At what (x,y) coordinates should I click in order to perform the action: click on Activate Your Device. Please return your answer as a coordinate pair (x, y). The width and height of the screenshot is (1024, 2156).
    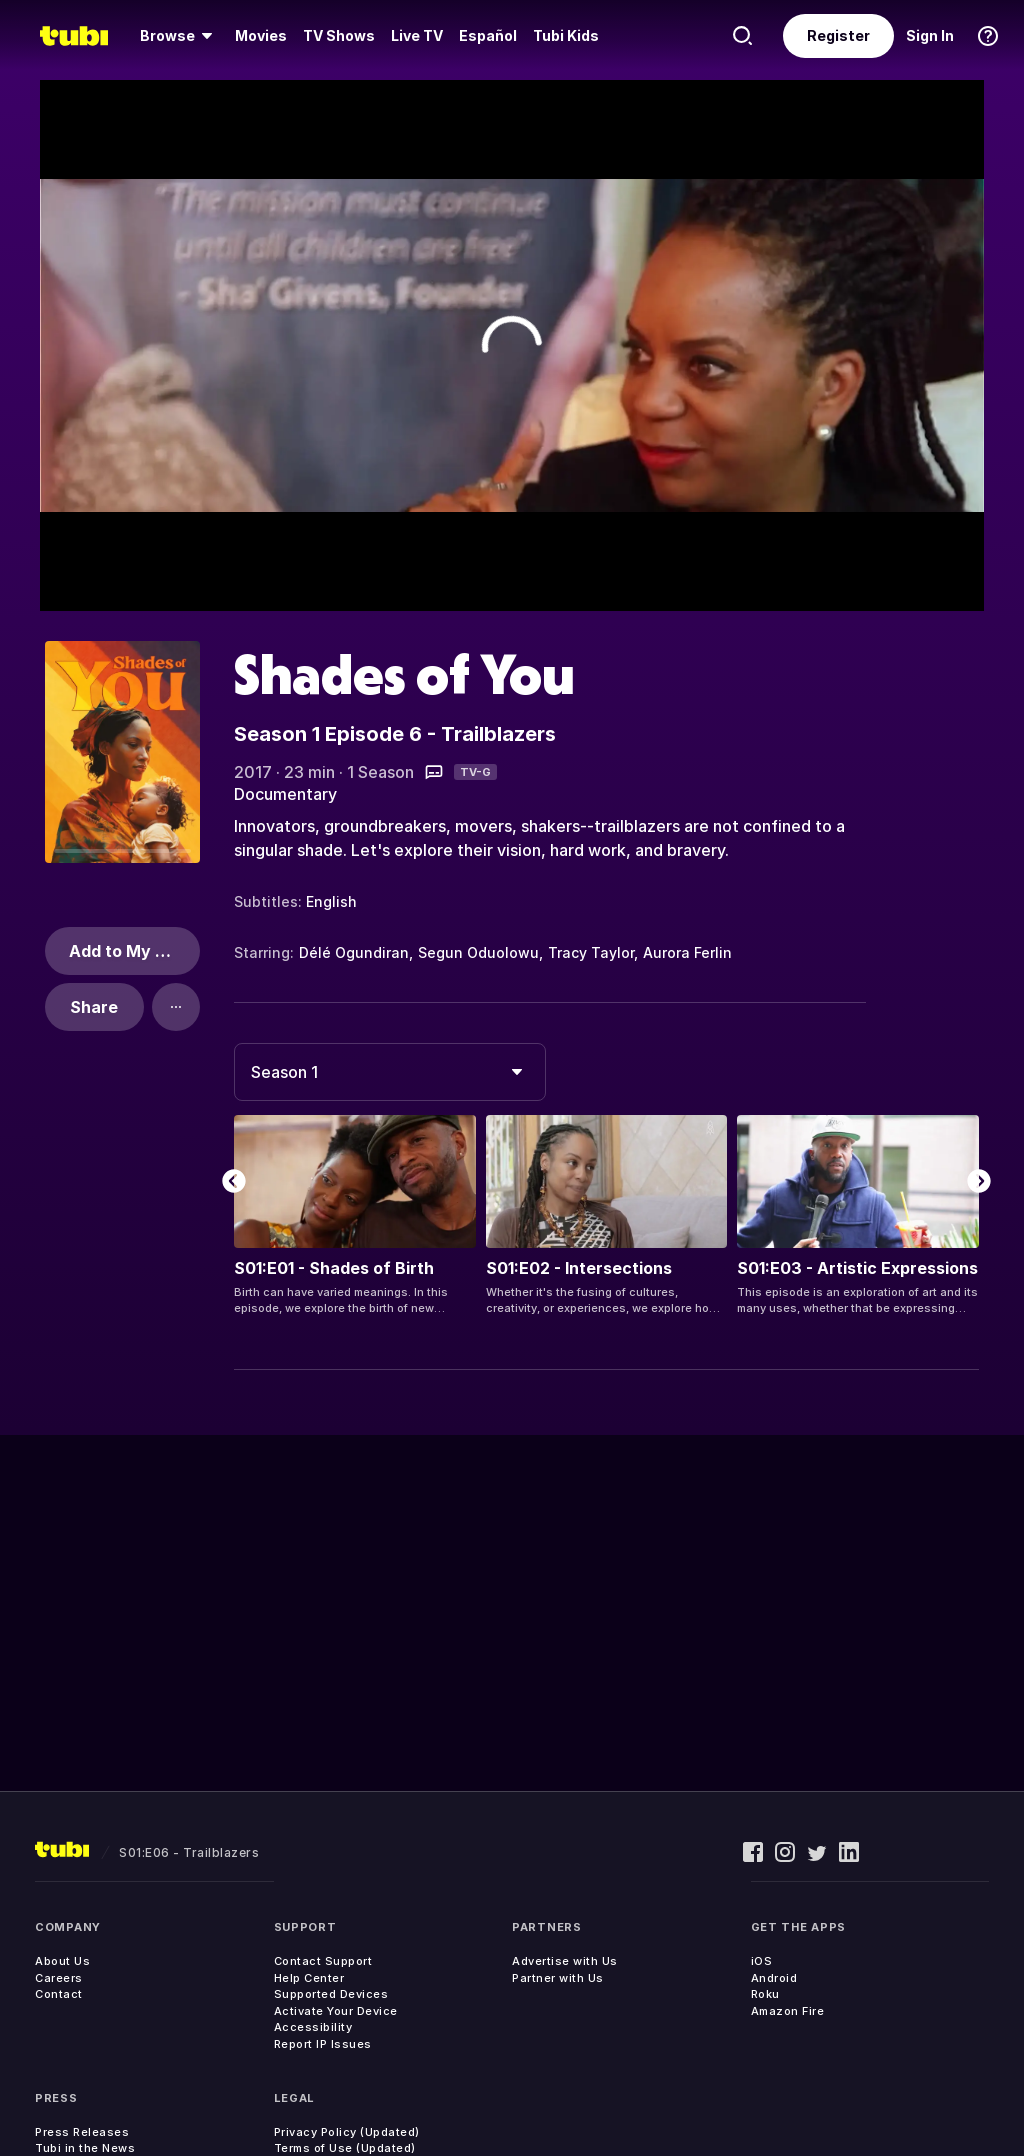
    Looking at the image, I should click on (336, 2011).